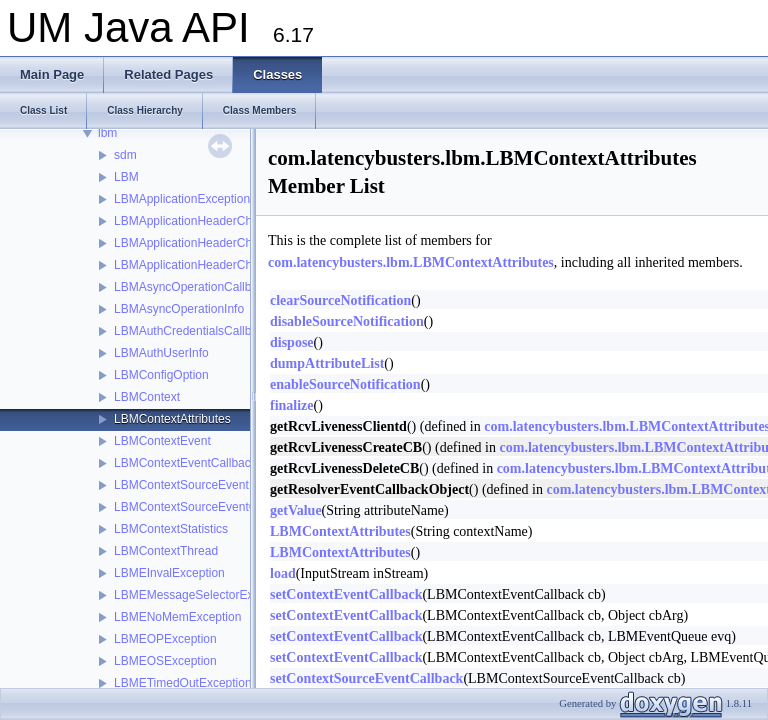  What do you see at coordinates (192, 331) in the screenshot?
I see `LBMAuthCredentialsCallback` at bounding box center [192, 331].